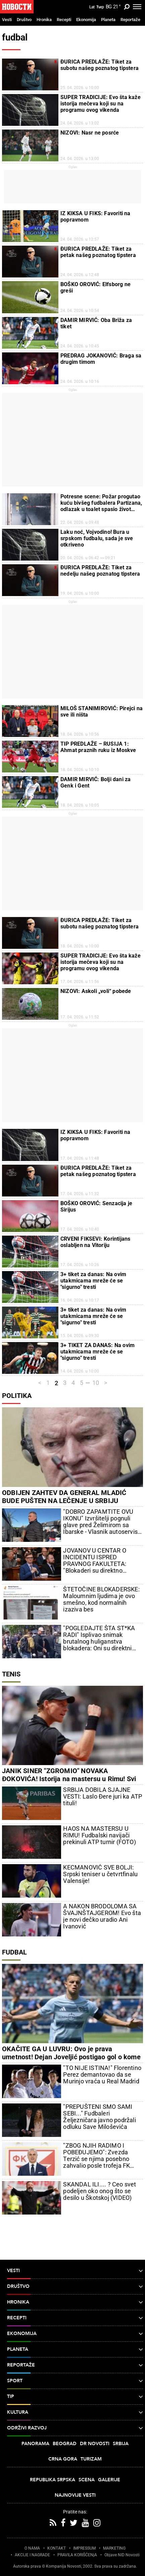  What do you see at coordinates (75, 2412) in the screenshot?
I see `Kultura` at bounding box center [75, 2412].